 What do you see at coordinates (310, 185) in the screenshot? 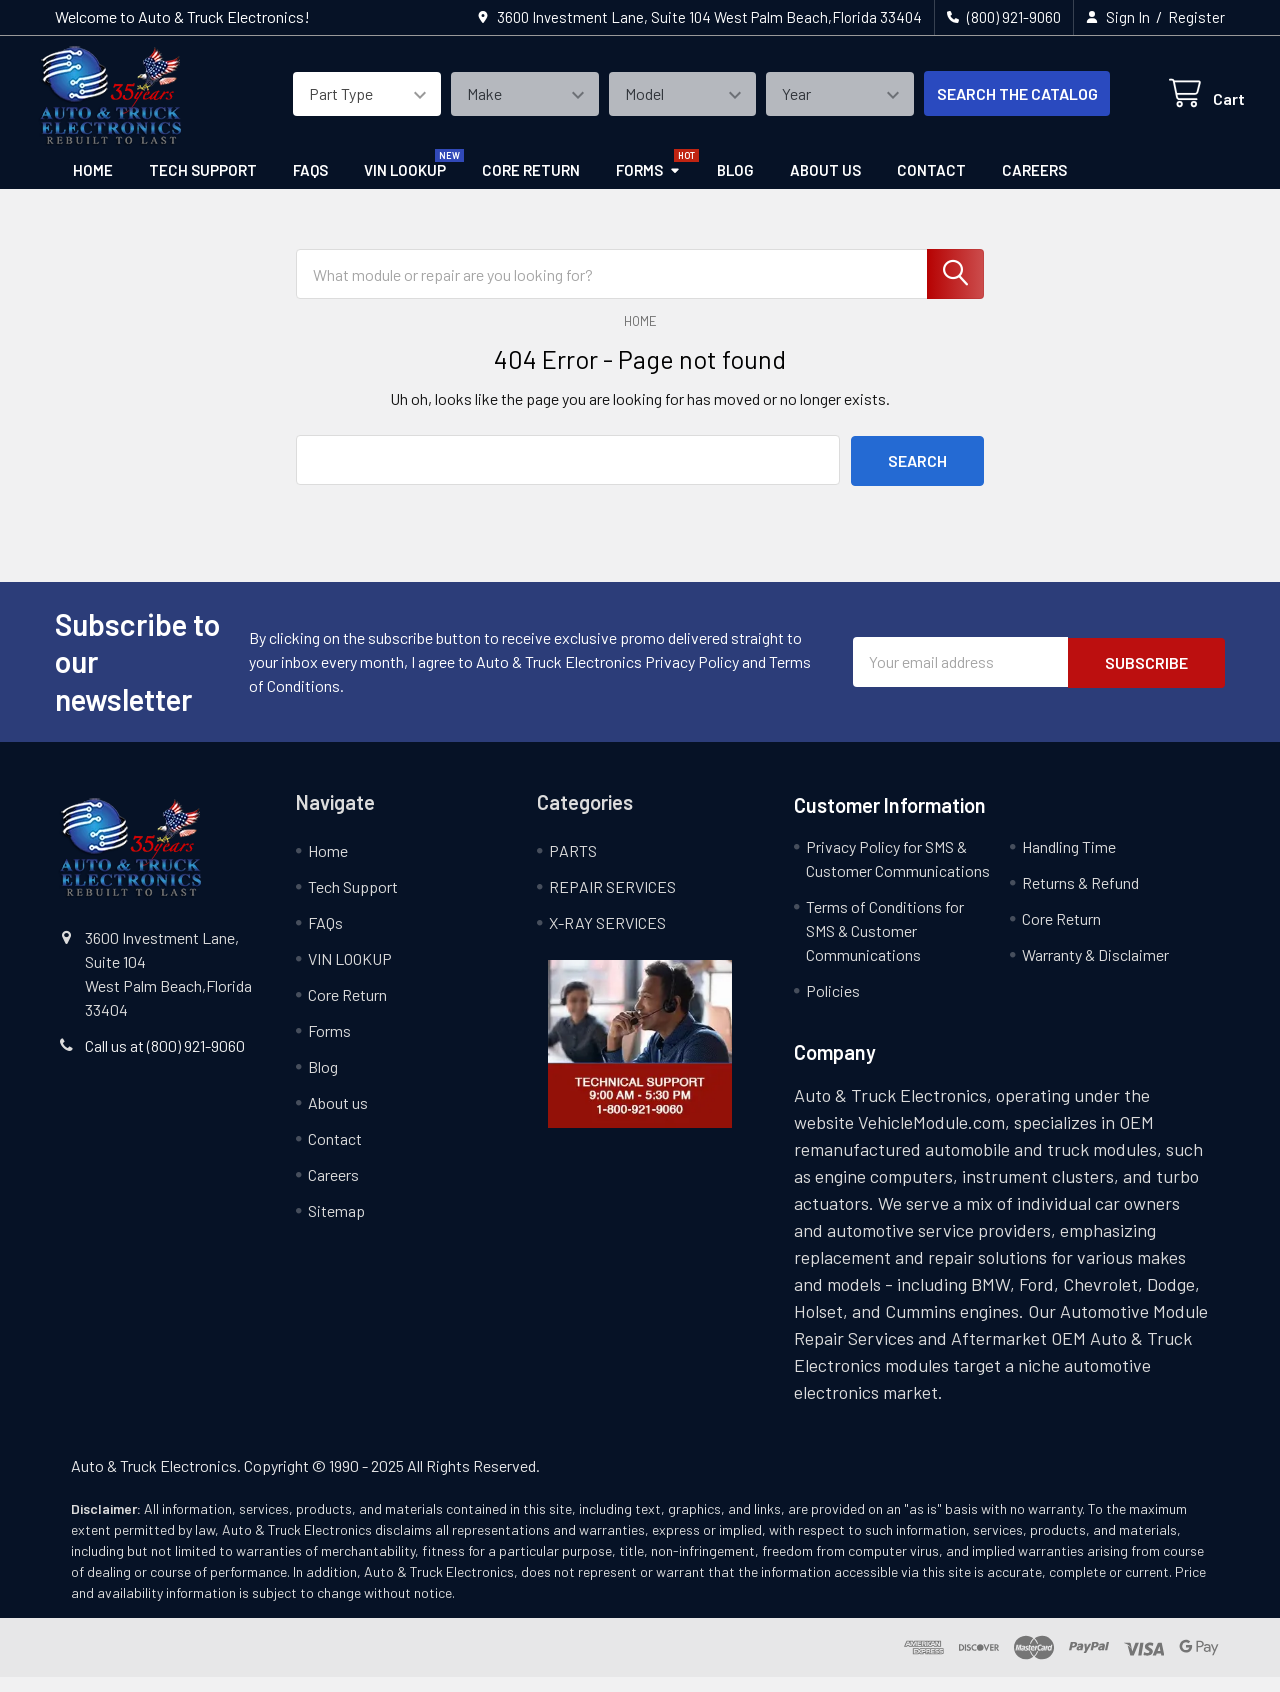
I see `FAQs` at bounding box center [310, 185].